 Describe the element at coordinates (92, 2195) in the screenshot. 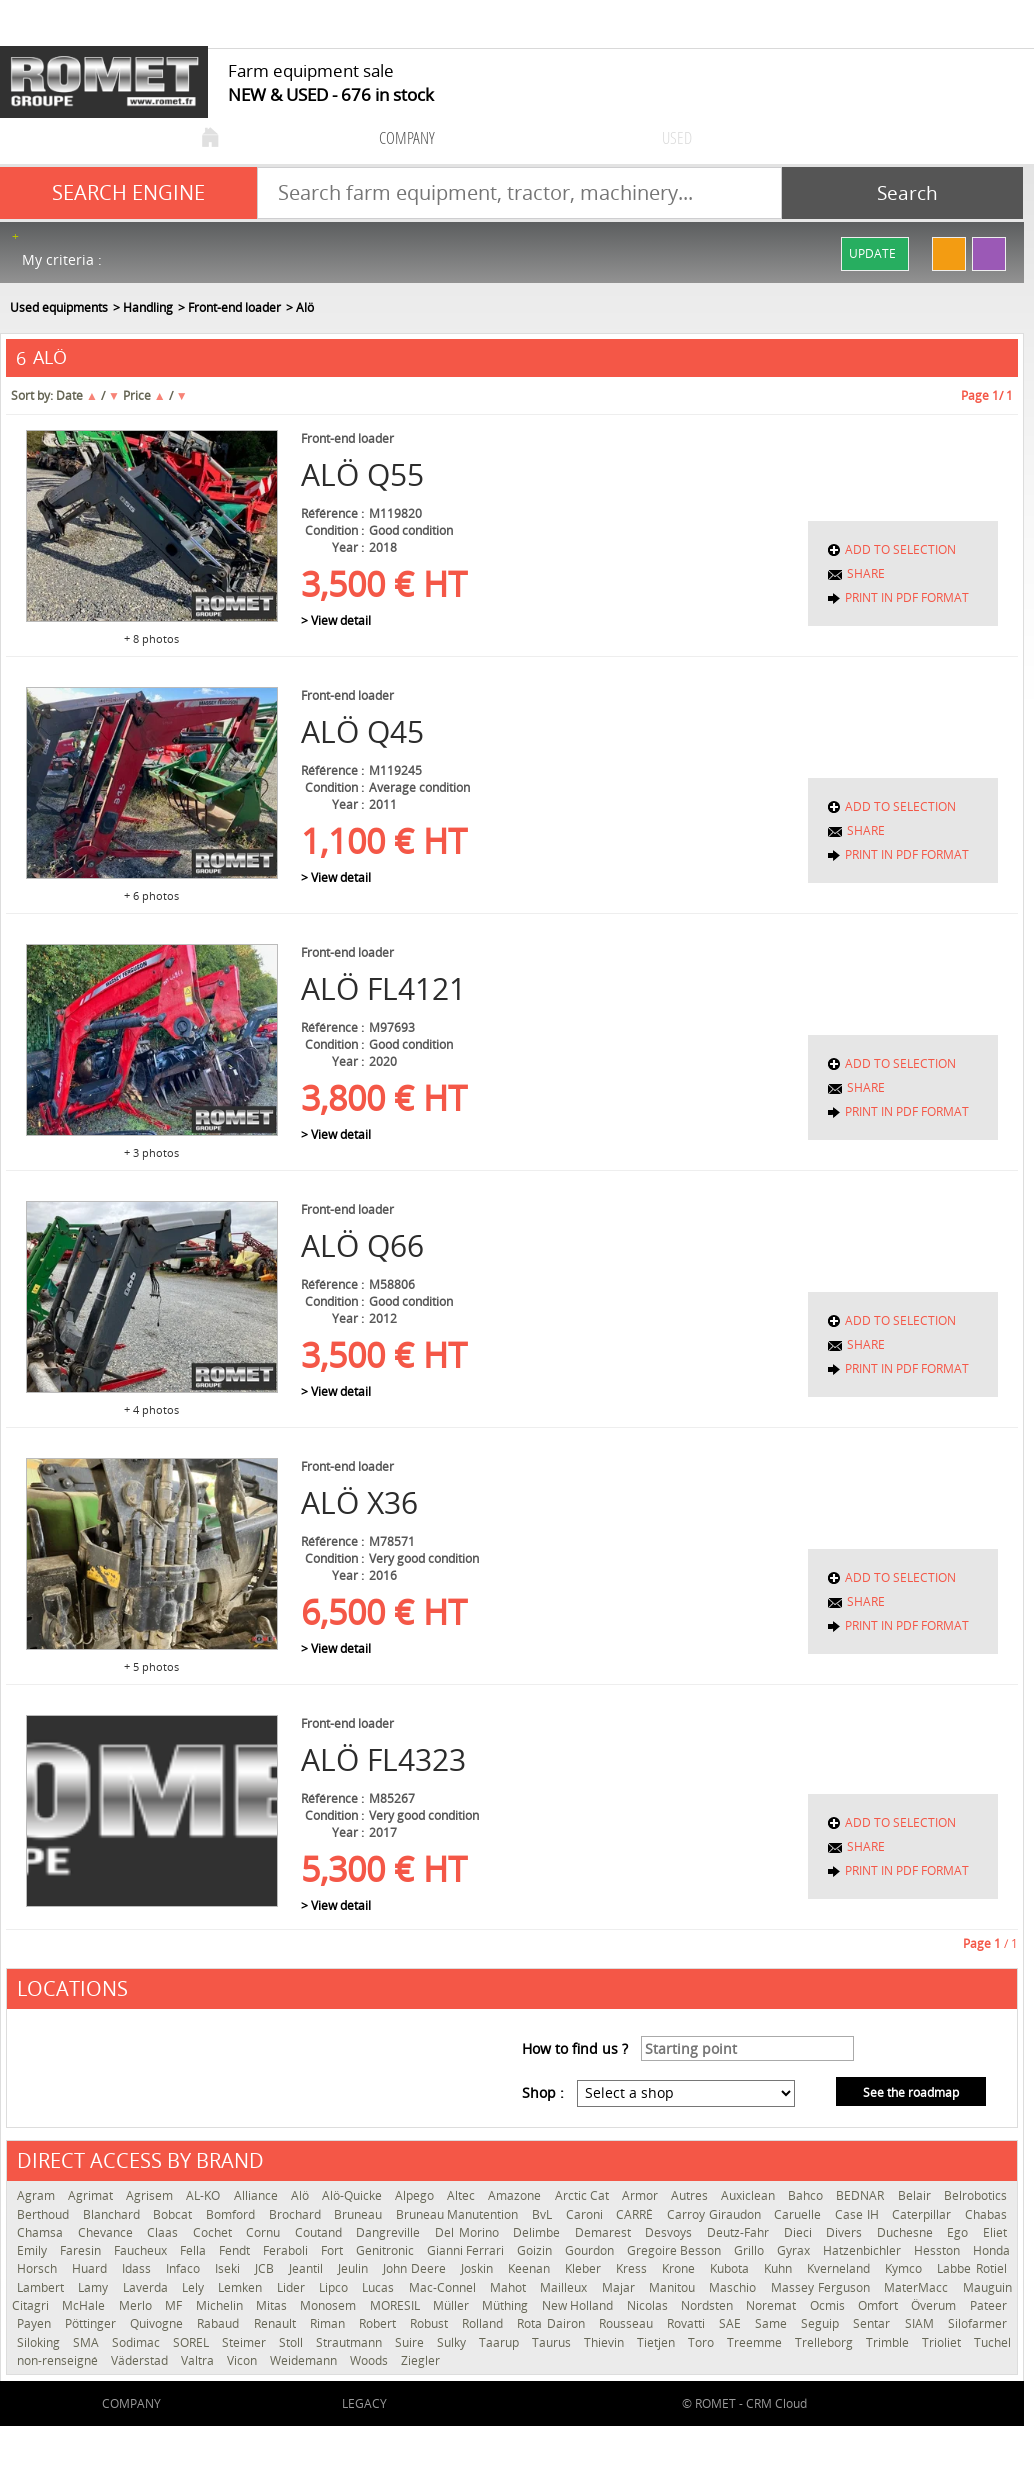

I see `Agrimat` at that location.